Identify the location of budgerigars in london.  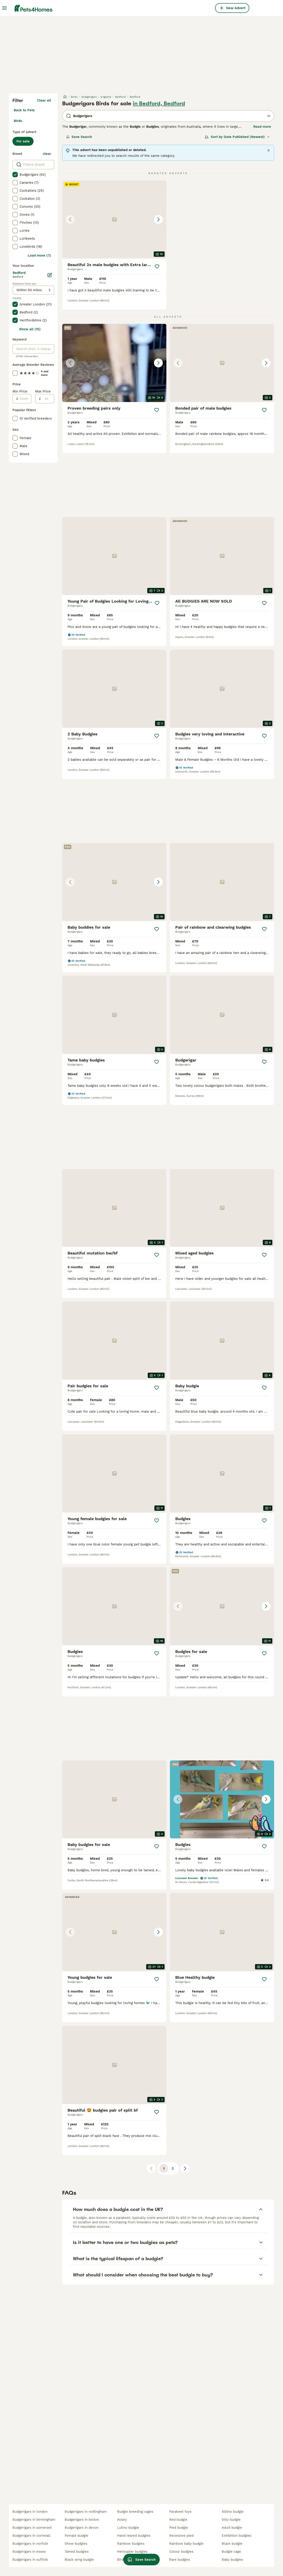
(30, 2512).